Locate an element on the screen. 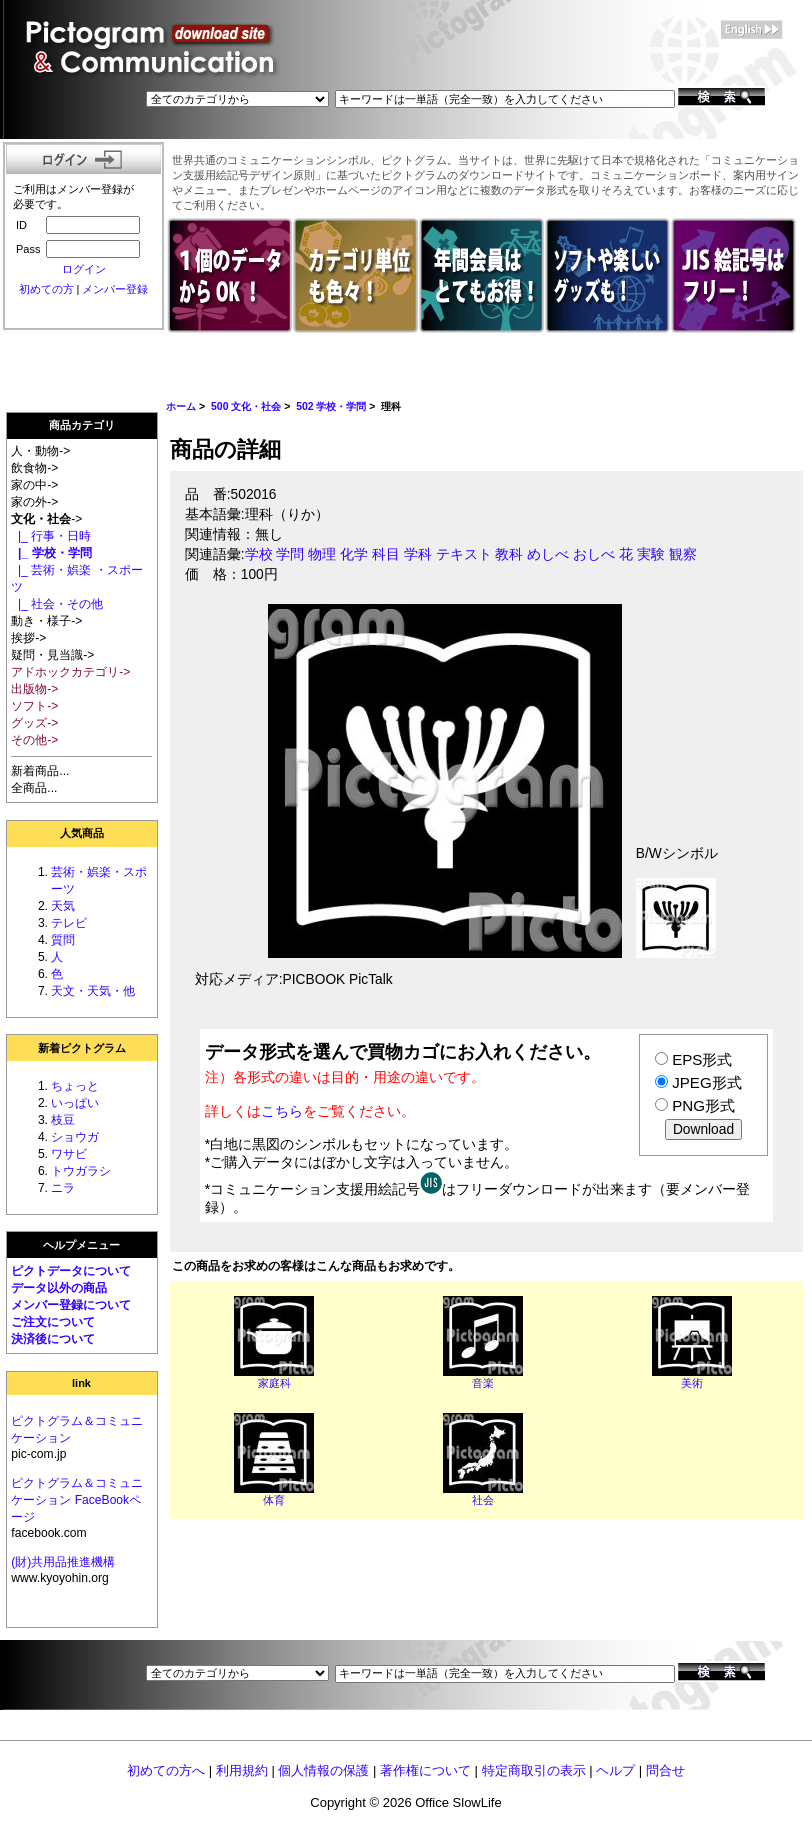 This screenshot has width=812, height=1825. トウガラシ is located at coordinates (81, 1171).